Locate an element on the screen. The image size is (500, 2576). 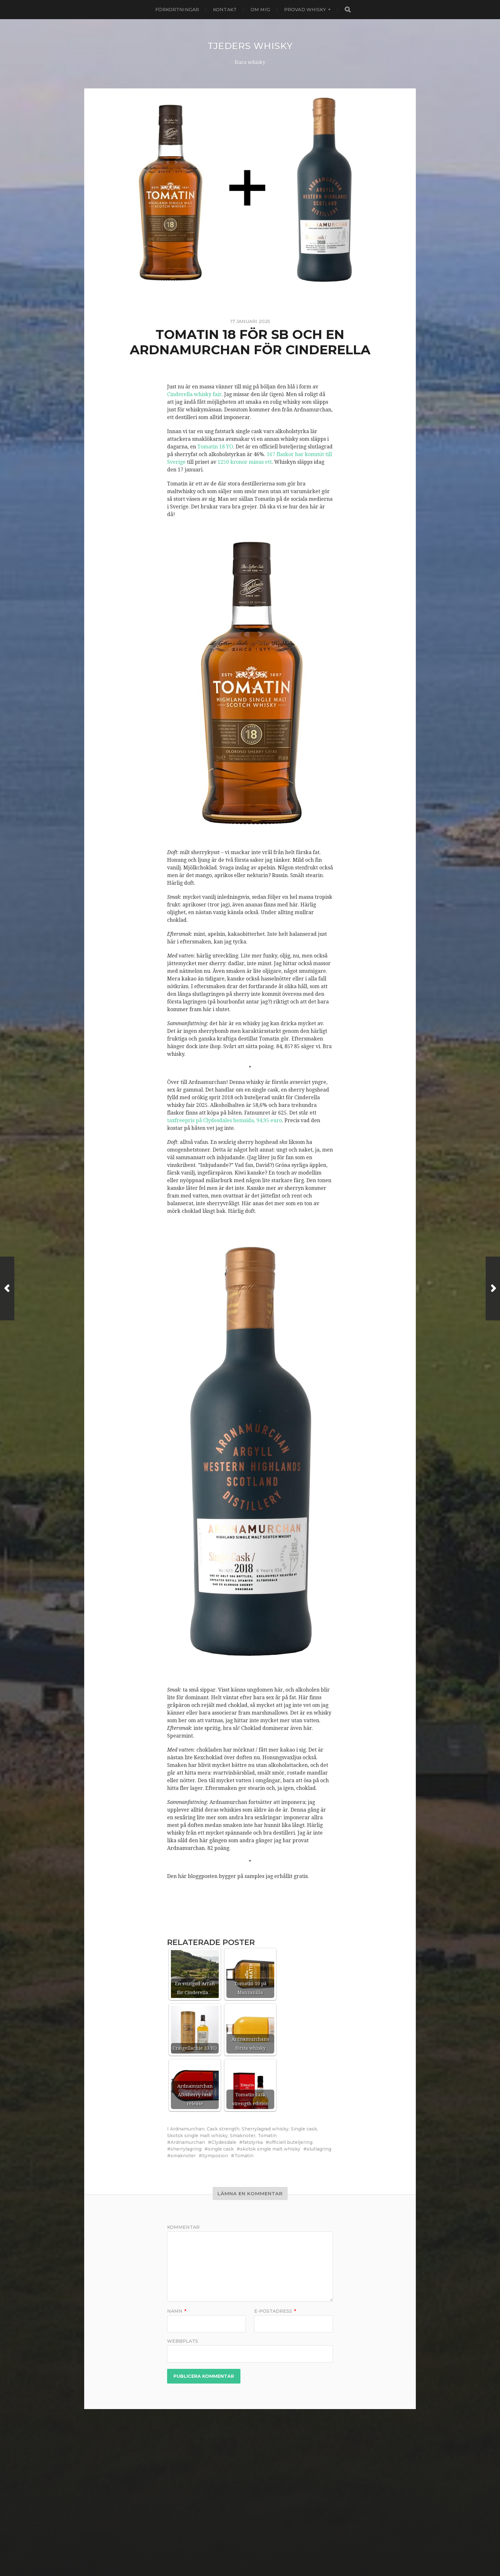
Tomatin 18 YO is located at coordinates (215, 446).